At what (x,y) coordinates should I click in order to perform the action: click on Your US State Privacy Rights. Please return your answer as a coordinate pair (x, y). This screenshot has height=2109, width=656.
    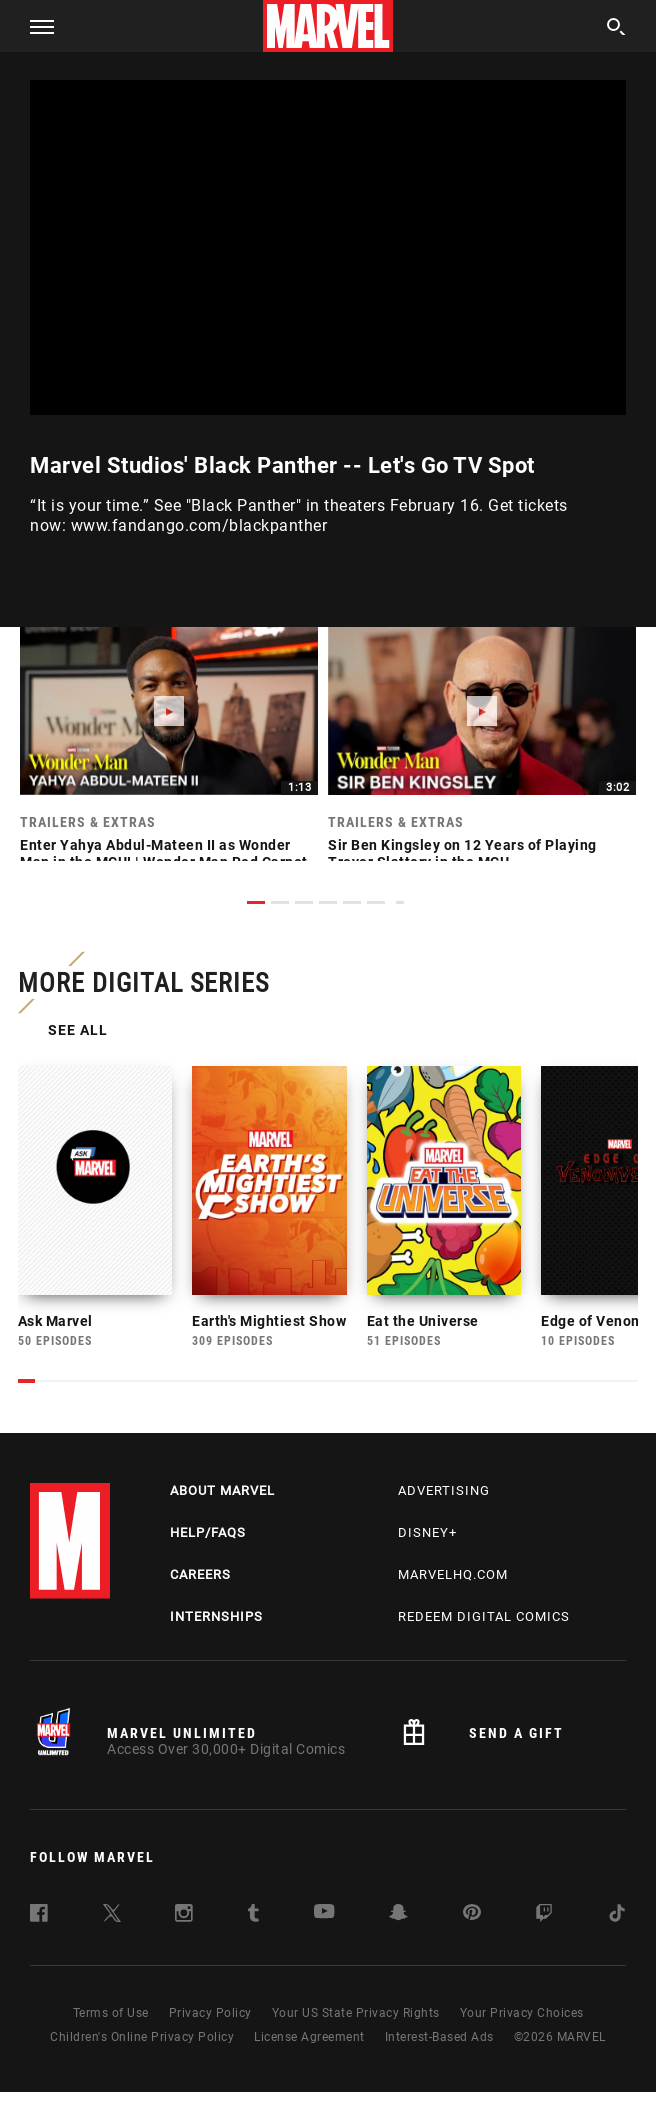
    Looking at the image, I should click on (356, 2029).